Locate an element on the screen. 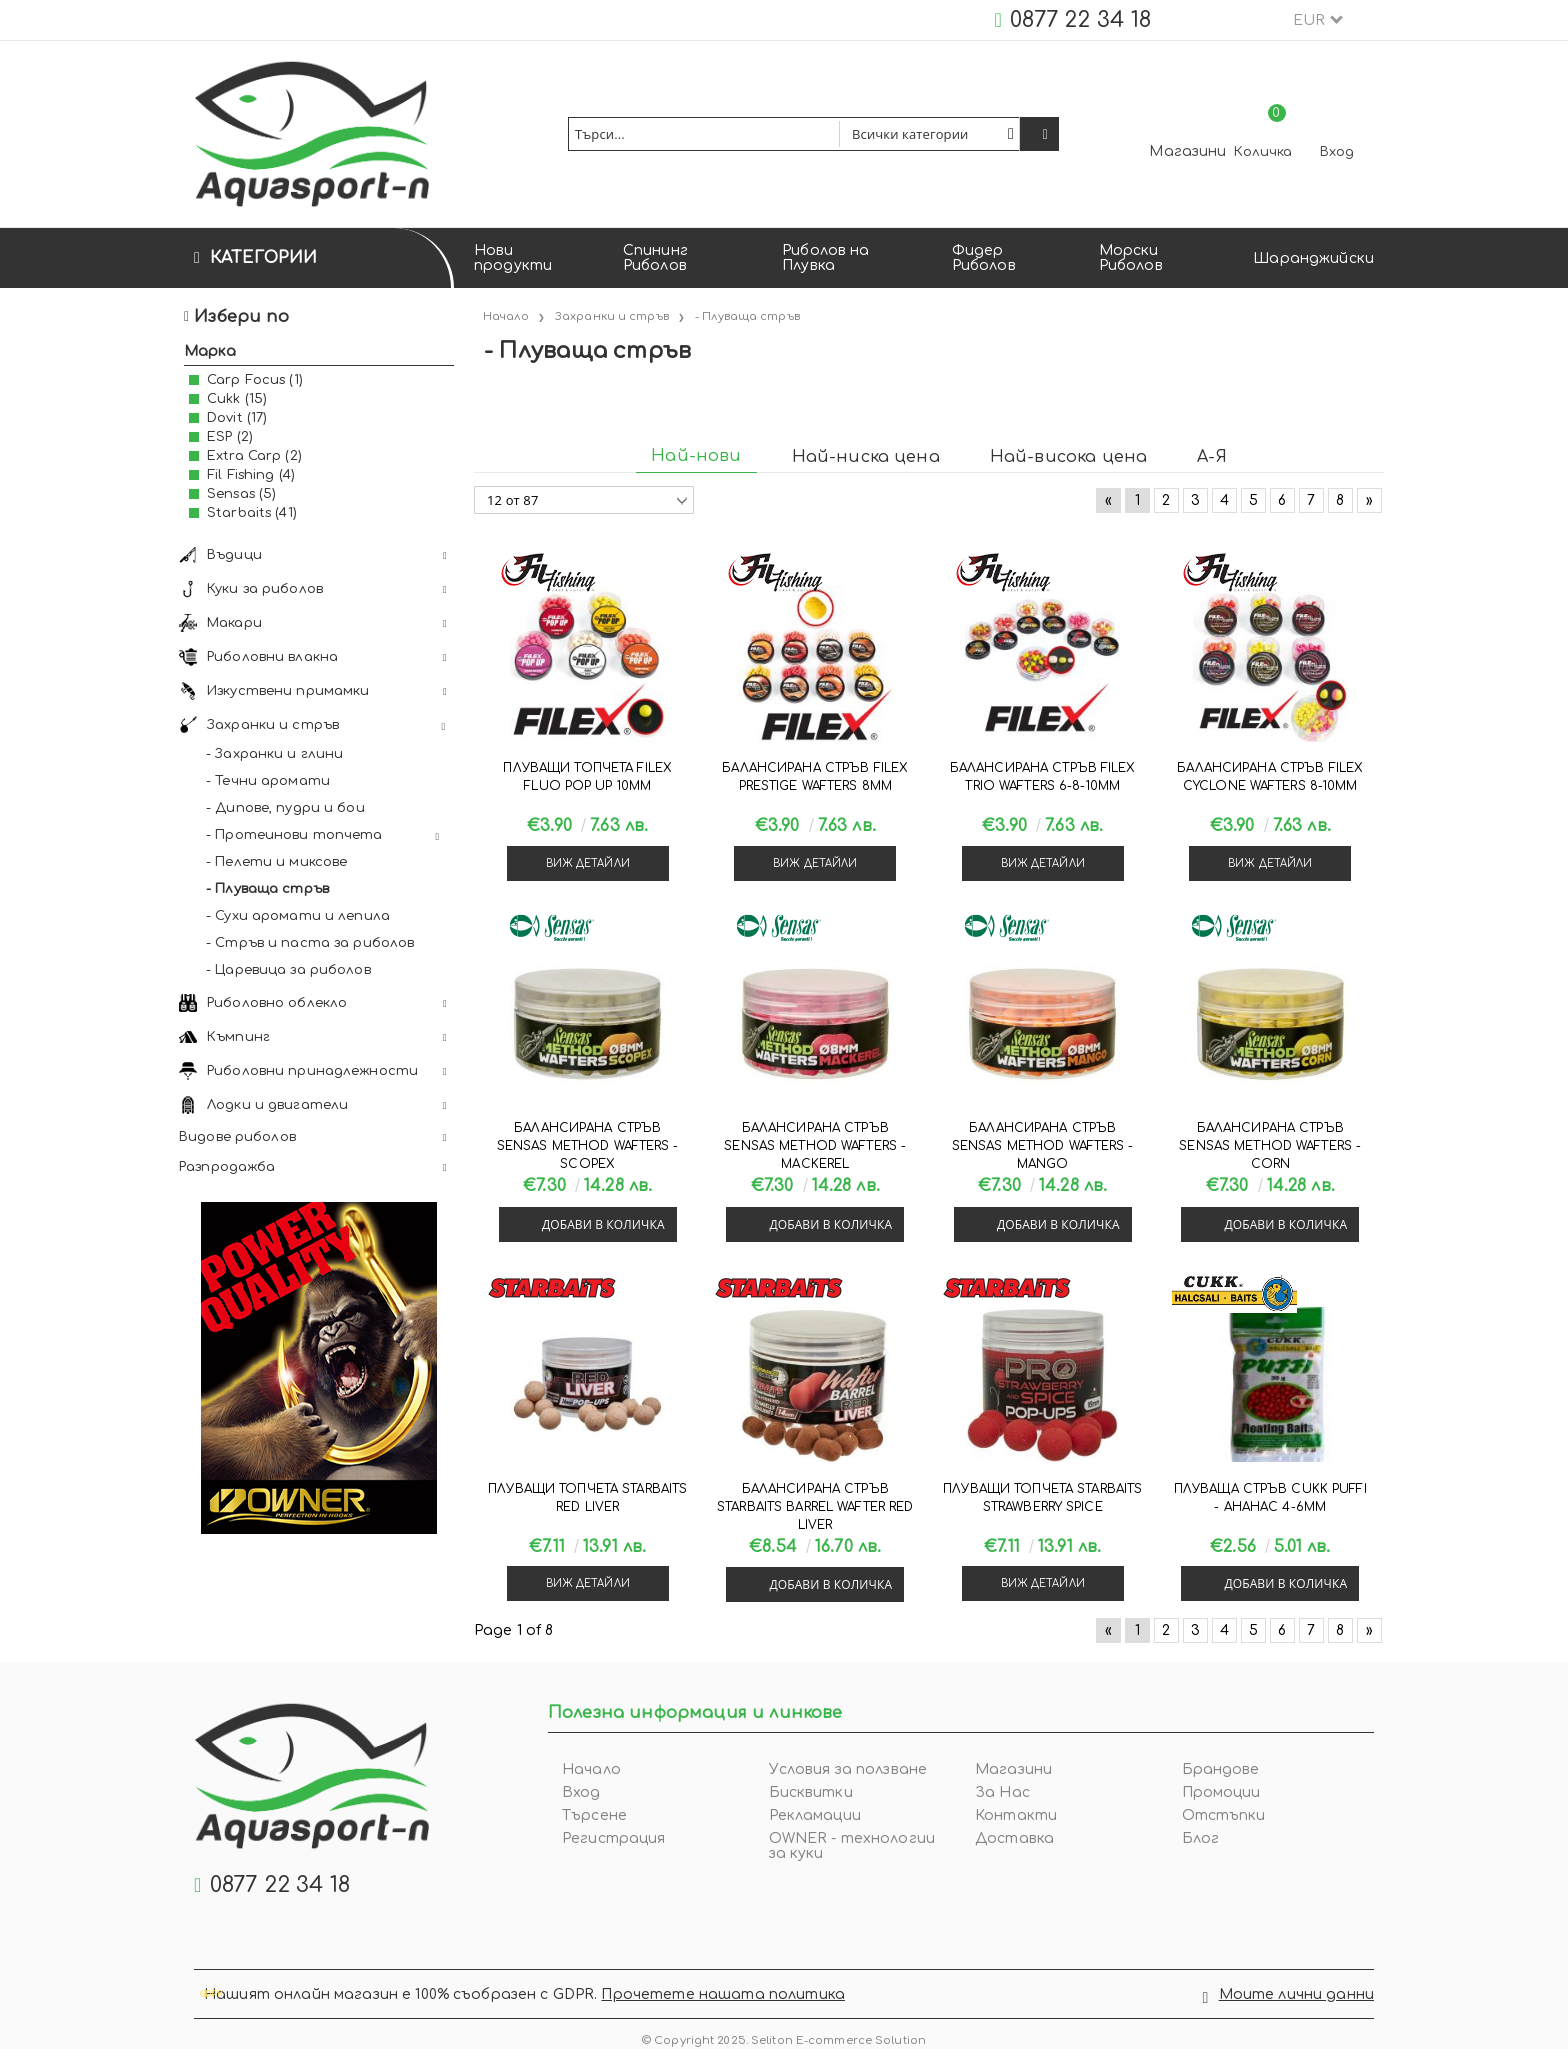 The width and height of the screenshot is (1568, 2049). Брандове is located at coordinates (1221, 1769).